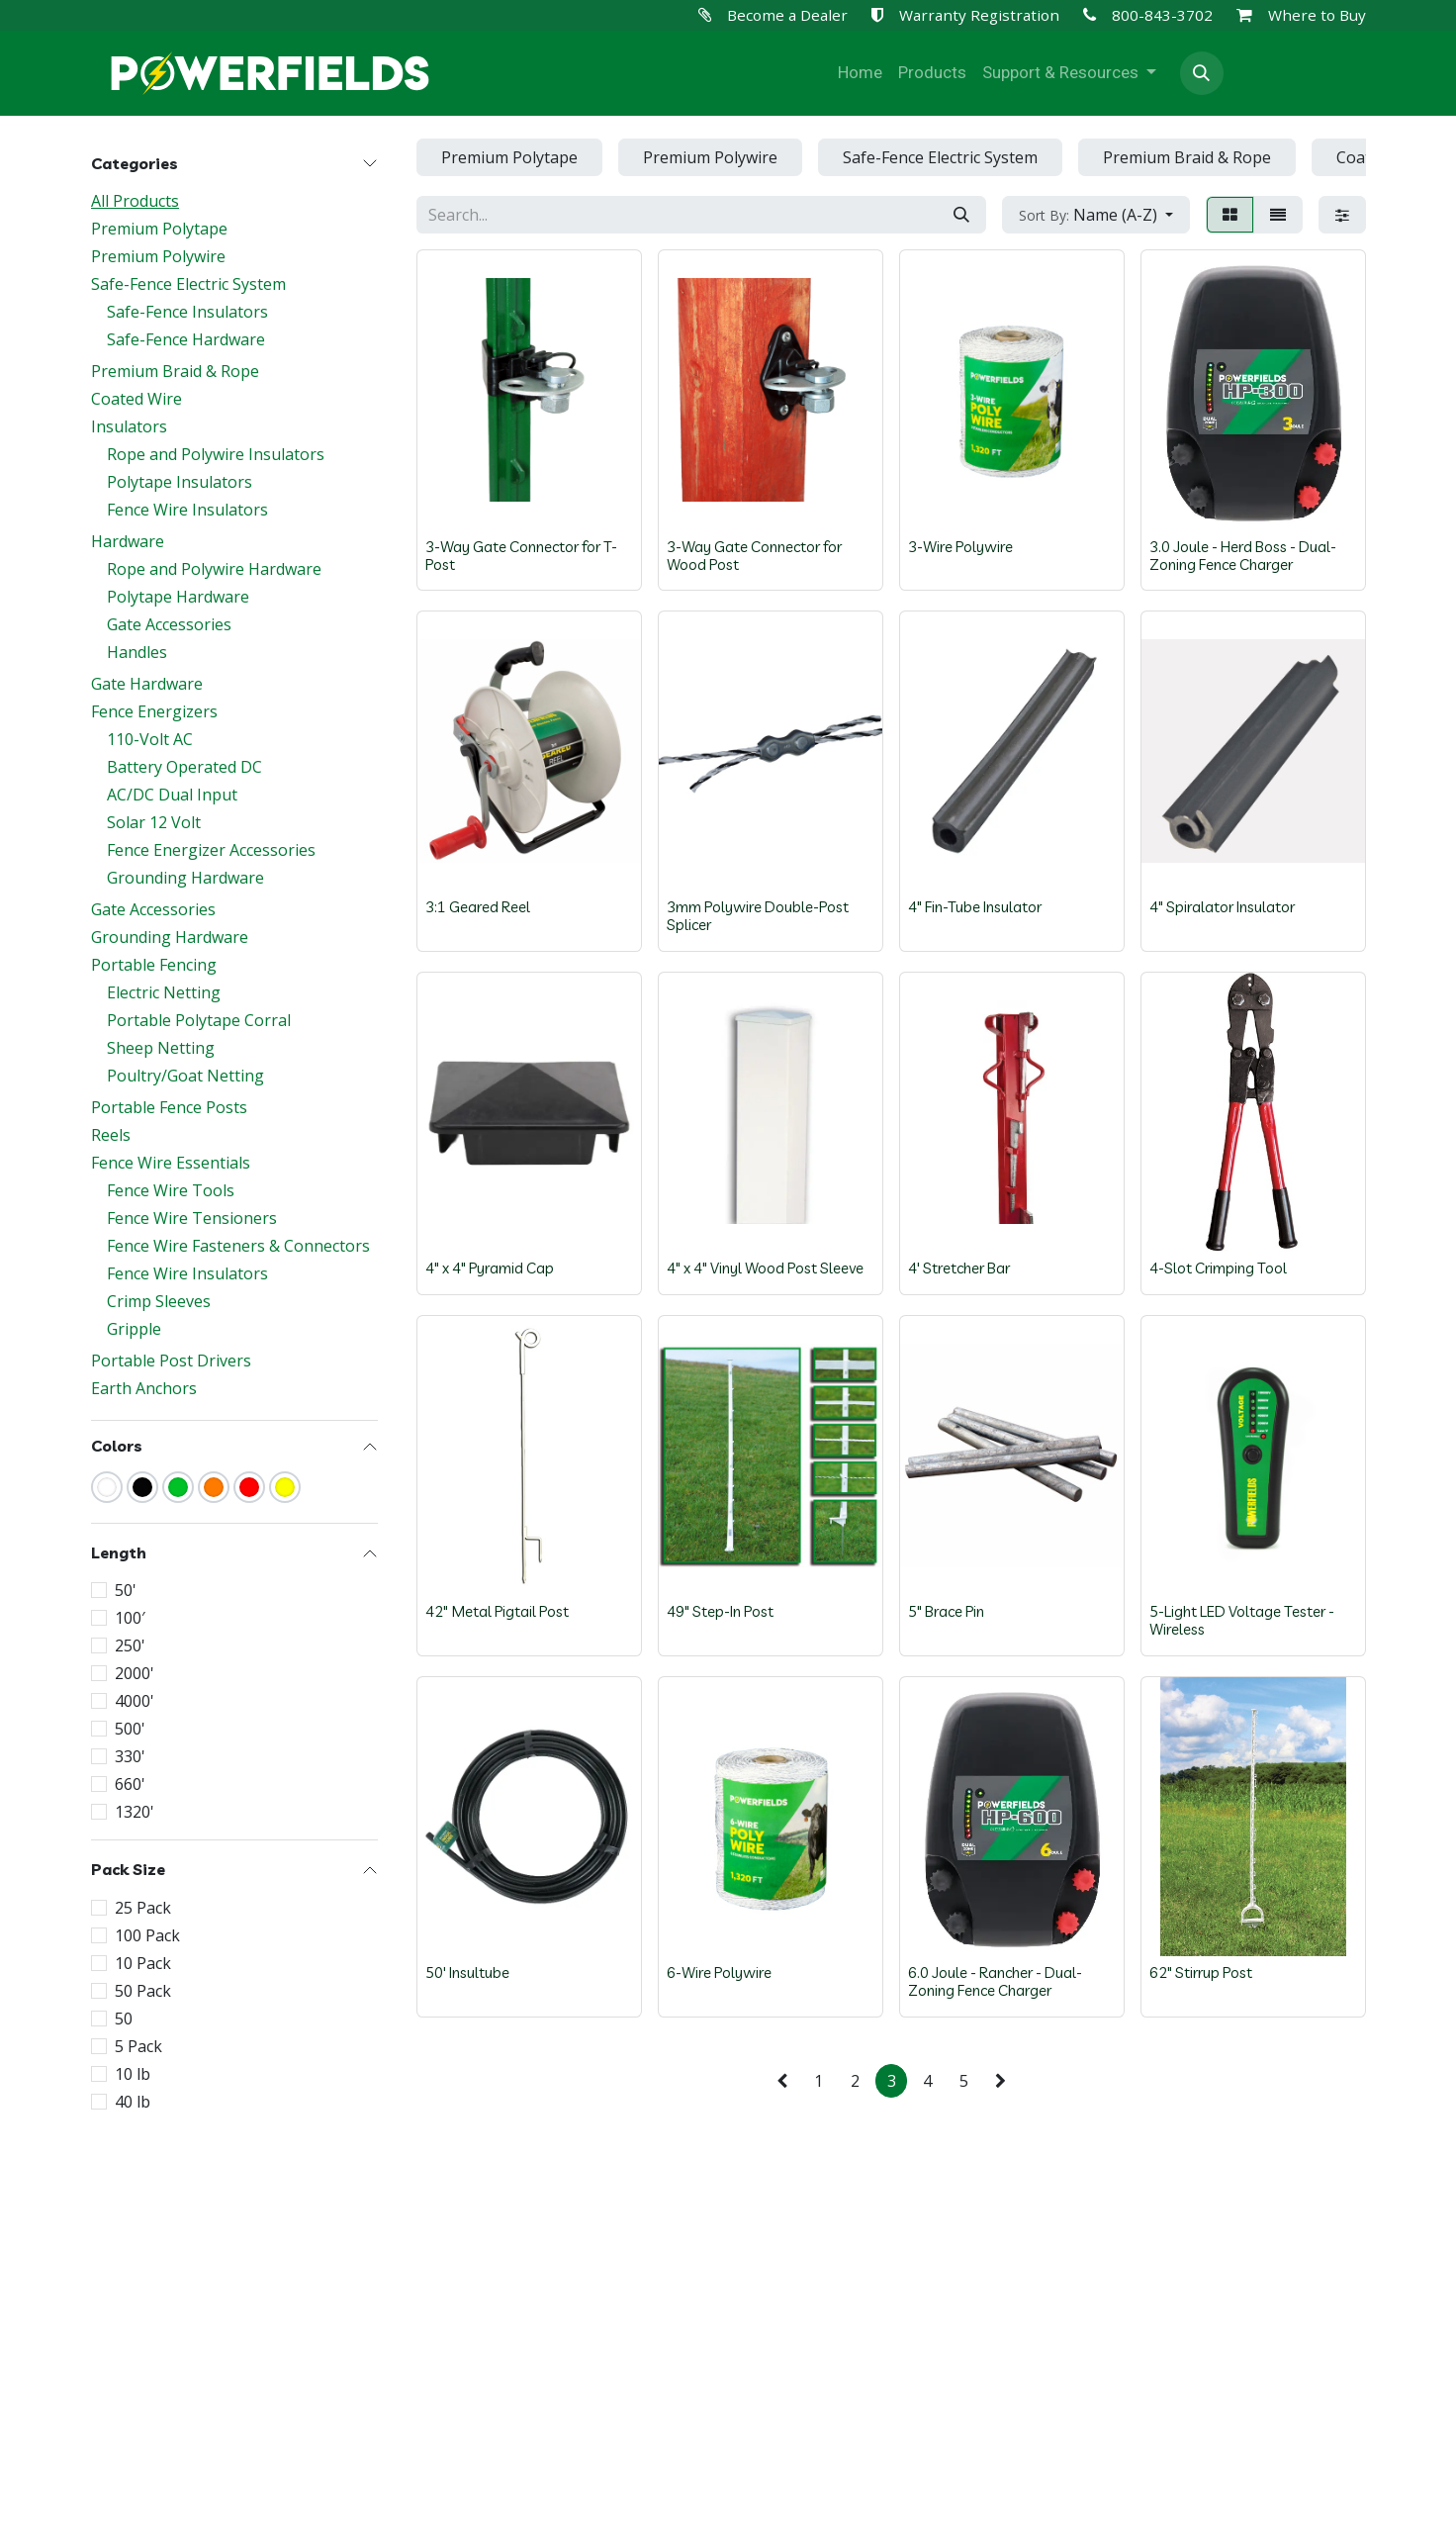 The width and height of the screenshot is (1456, 2537). Describe the element at coordinates (159, 228) in the screenshot. I see `Premium Polytape` at that location.